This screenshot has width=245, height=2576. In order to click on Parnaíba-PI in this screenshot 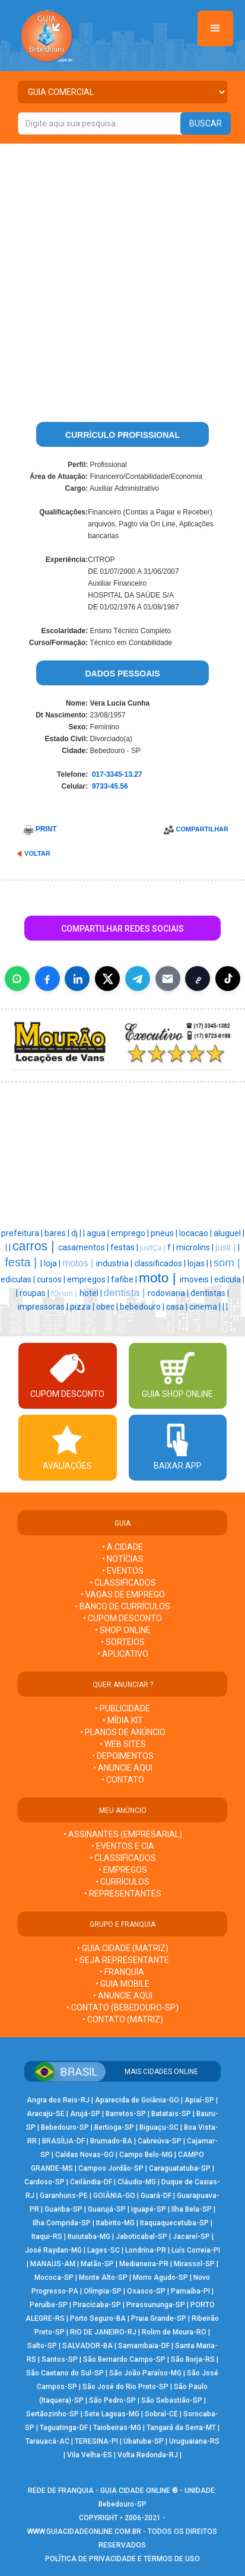, I will do `click(190, 2291)`.